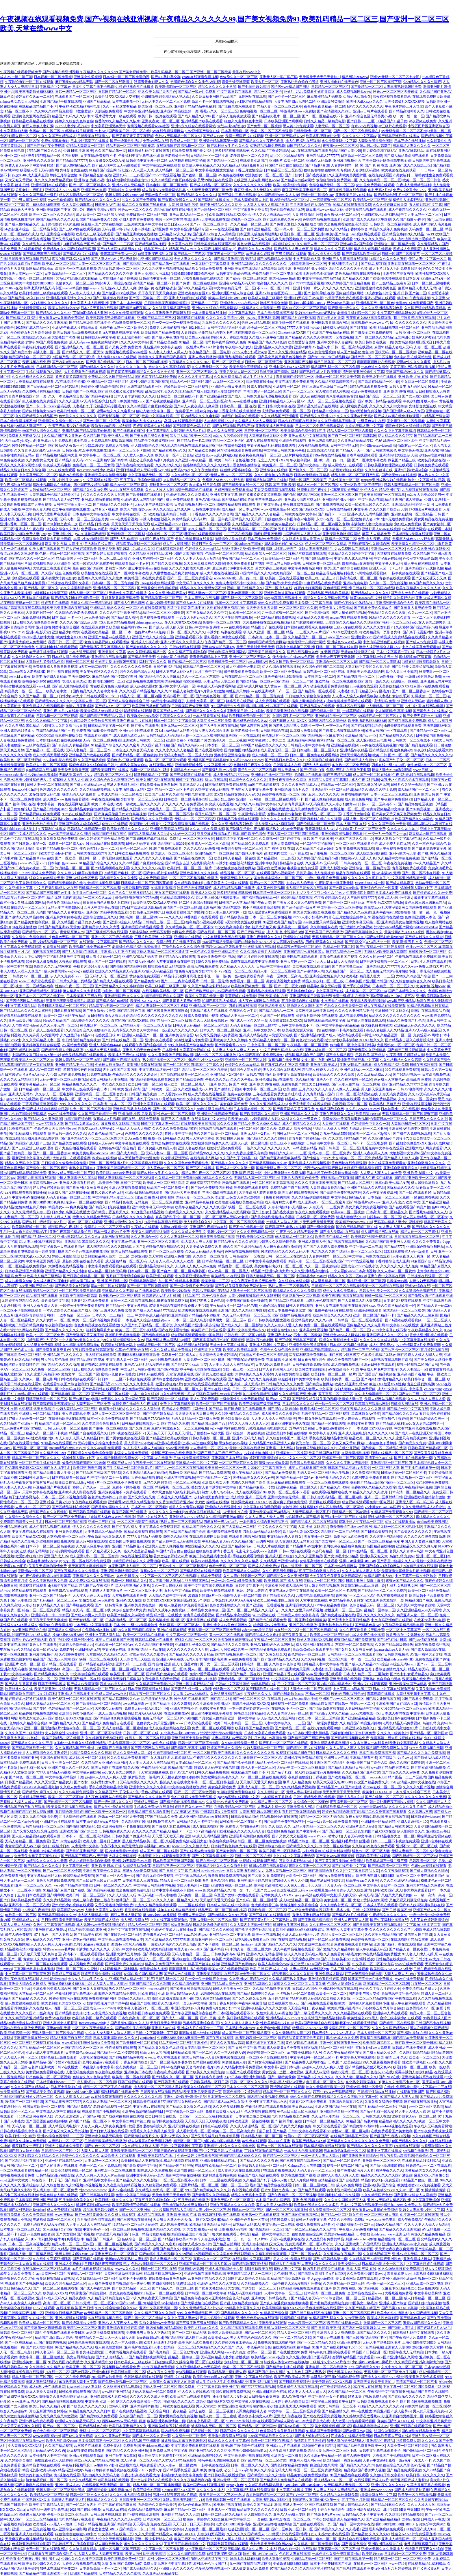  I want to click on 亚洲精品一区二区三区四区高清, so click(206, 401).